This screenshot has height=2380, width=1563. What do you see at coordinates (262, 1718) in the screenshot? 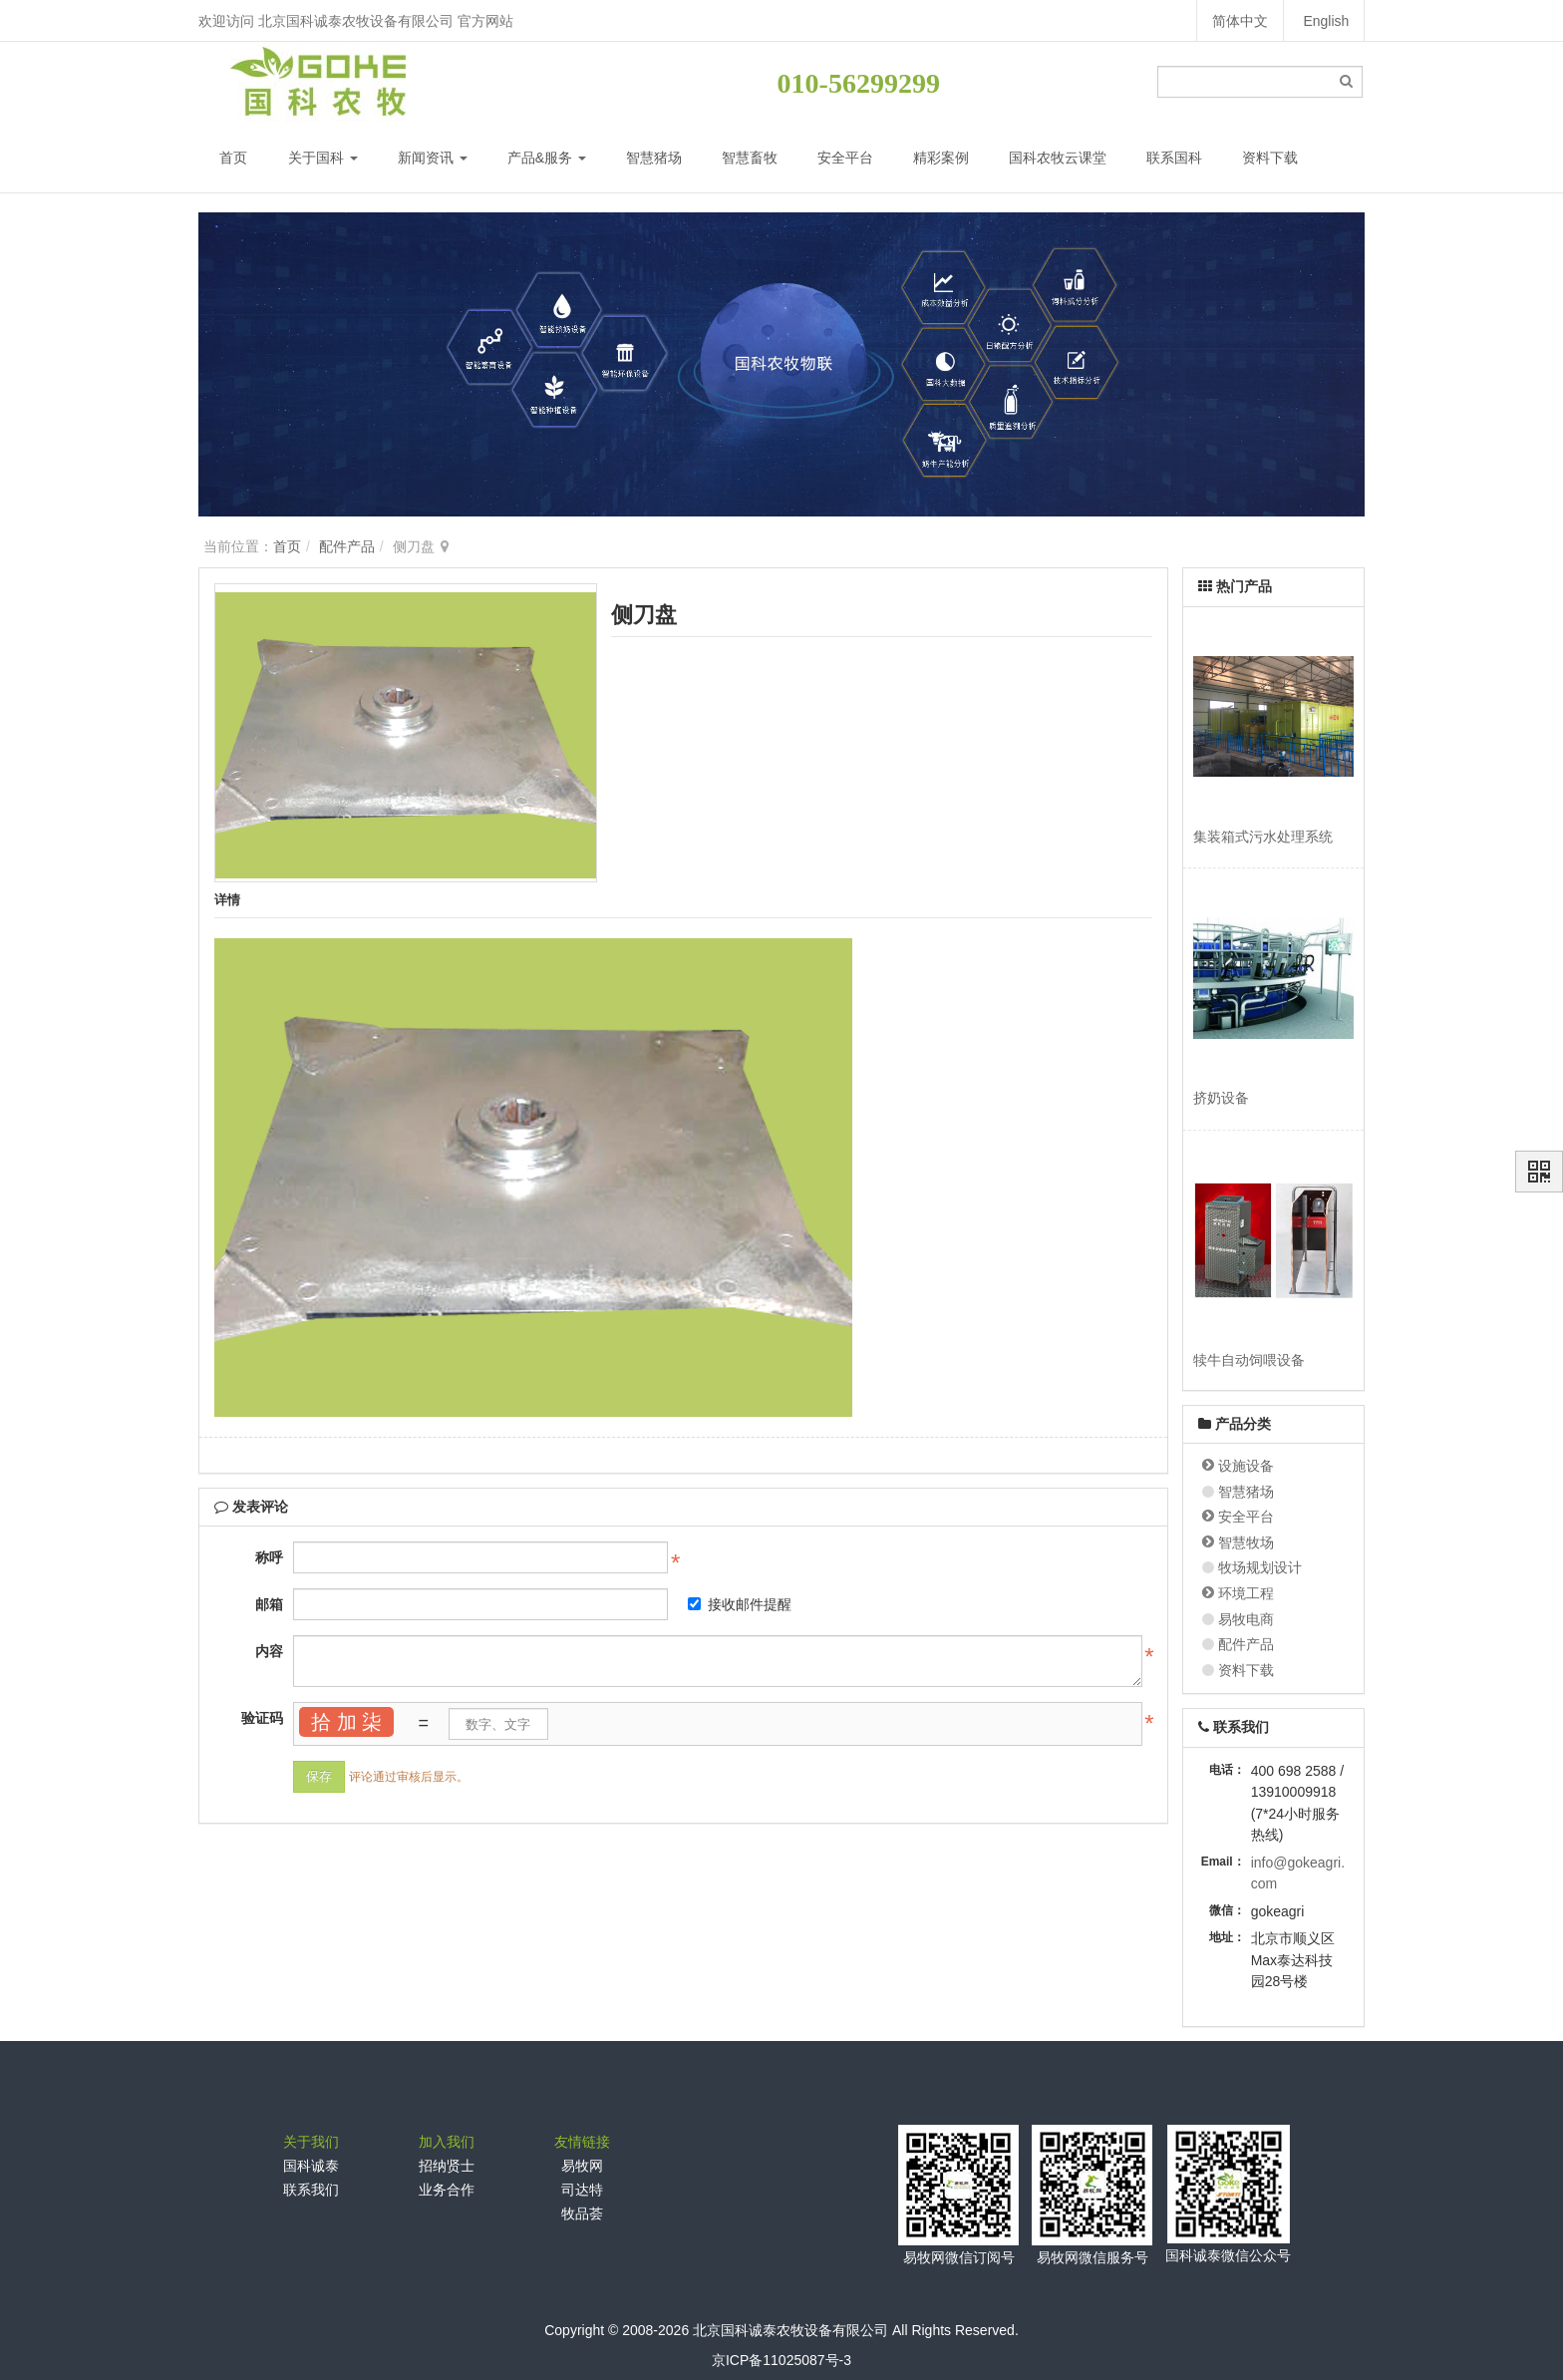
I see `验证码` at bounding box center [262, 1718].